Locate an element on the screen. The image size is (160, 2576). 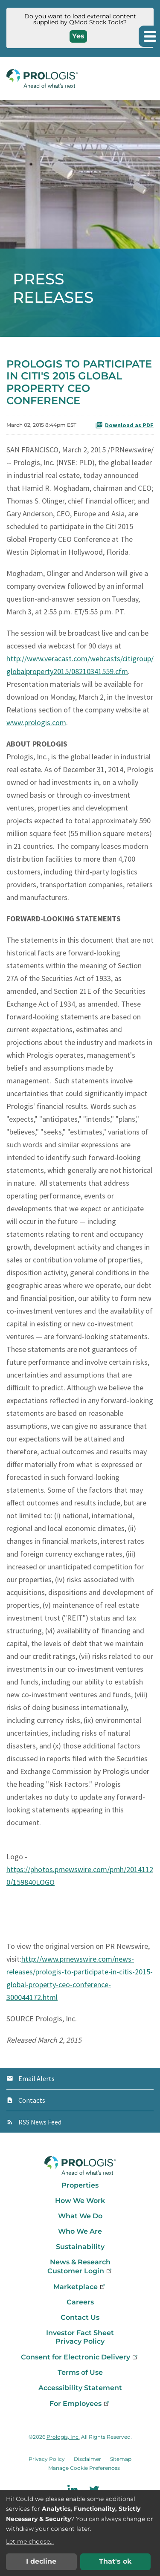
RSS News Feed is located at coordinates (39, 2122).